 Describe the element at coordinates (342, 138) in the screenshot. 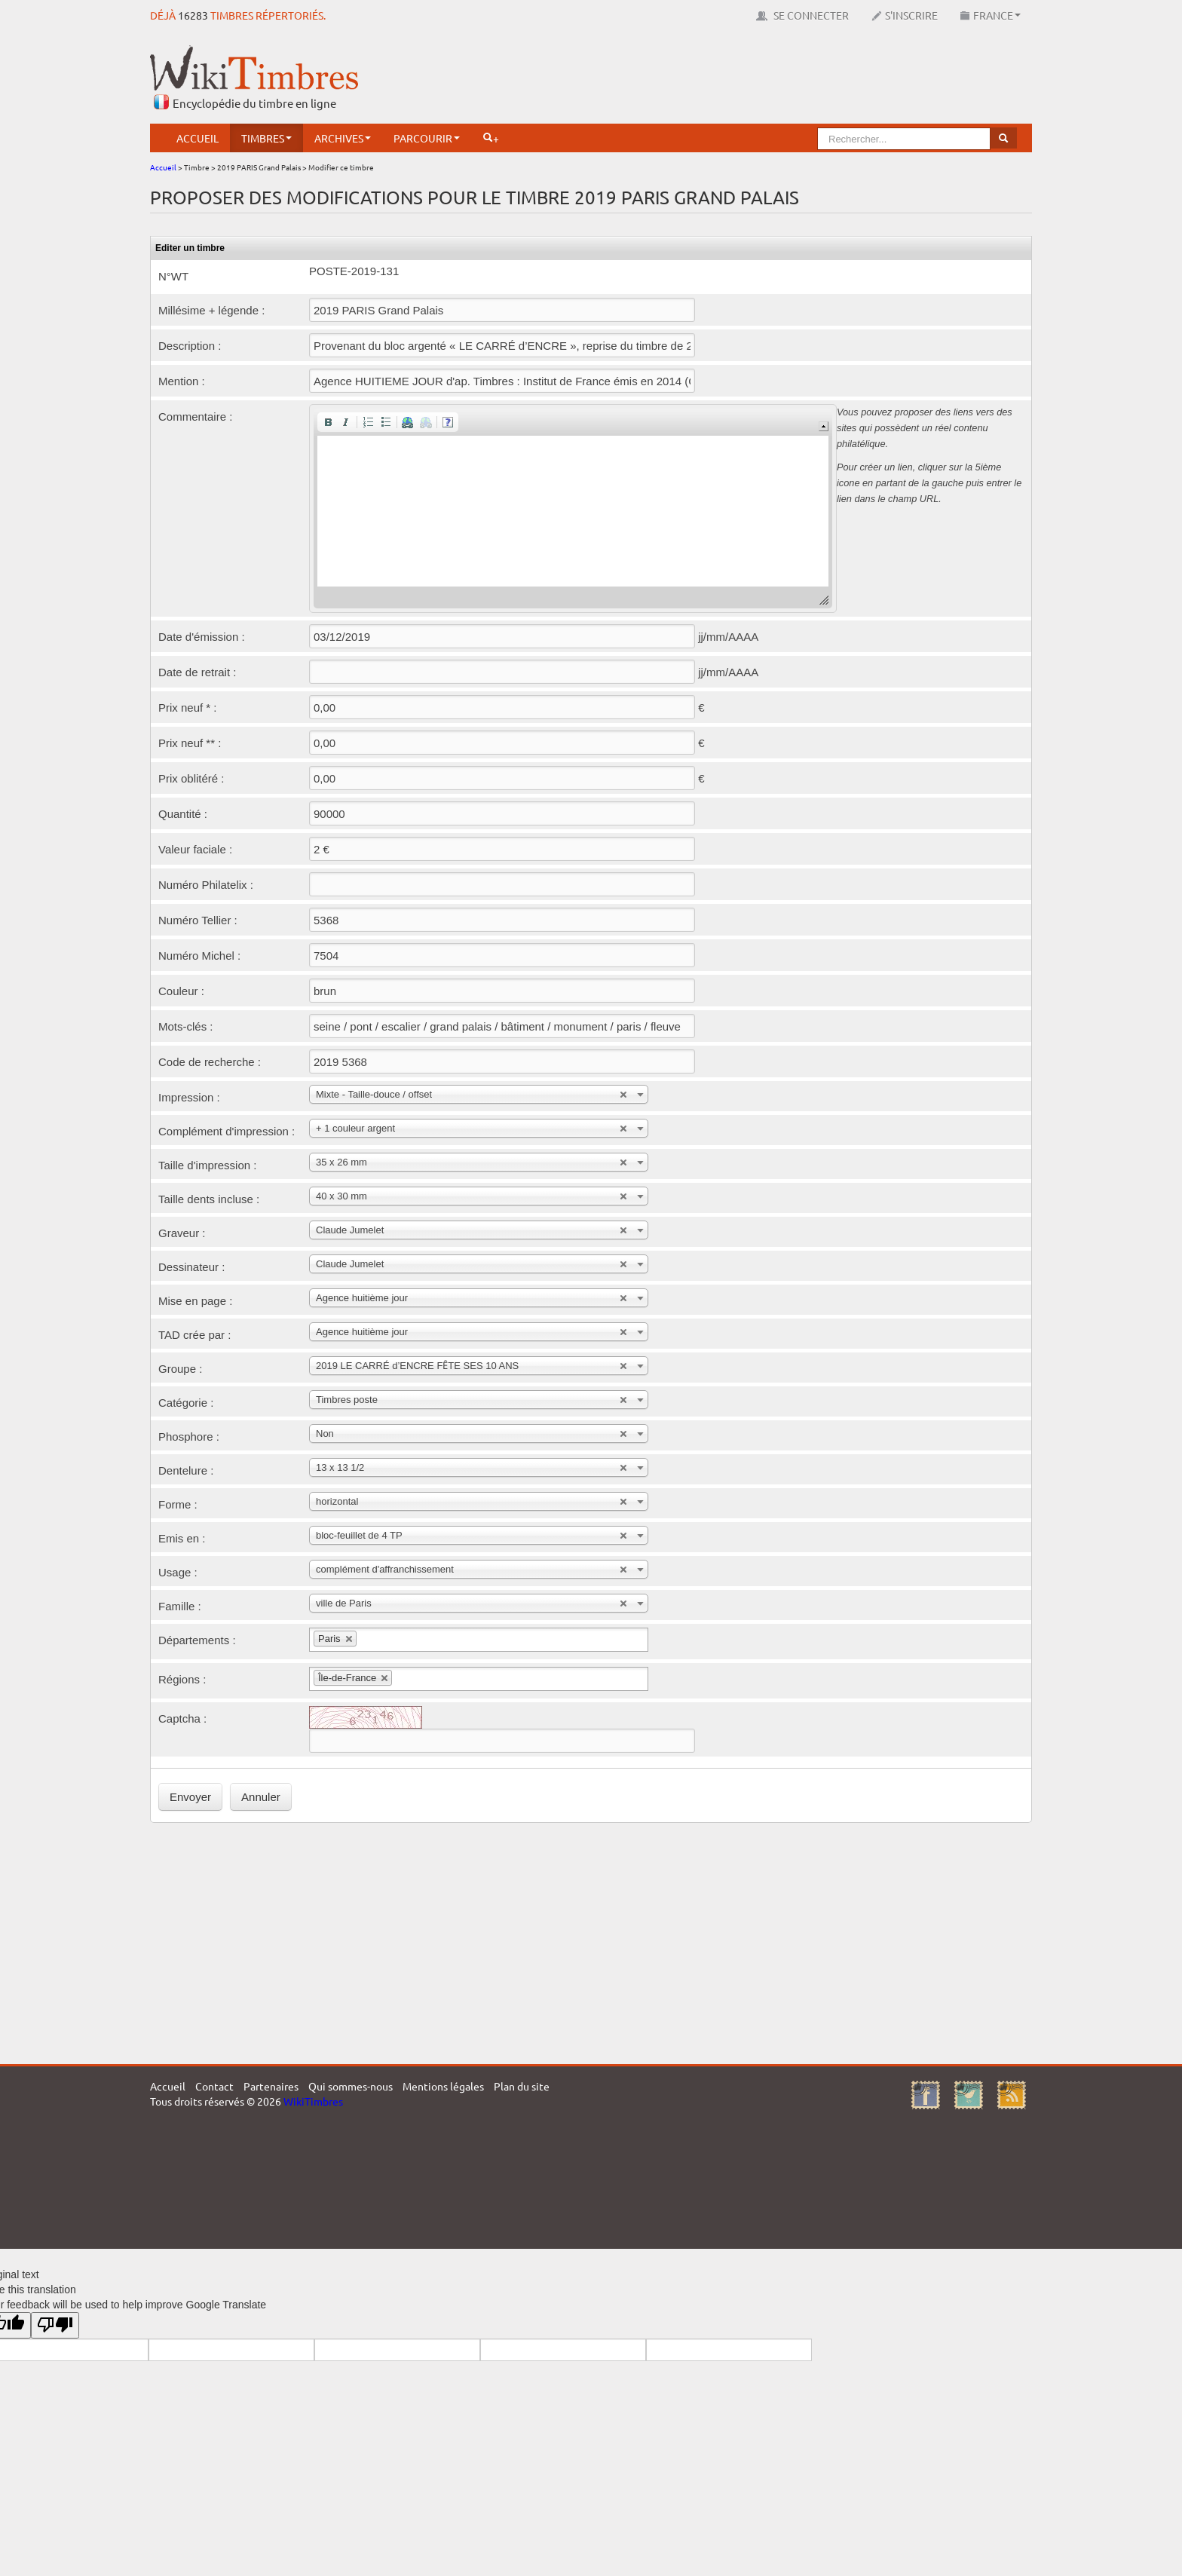

I see `Archives` at that location.